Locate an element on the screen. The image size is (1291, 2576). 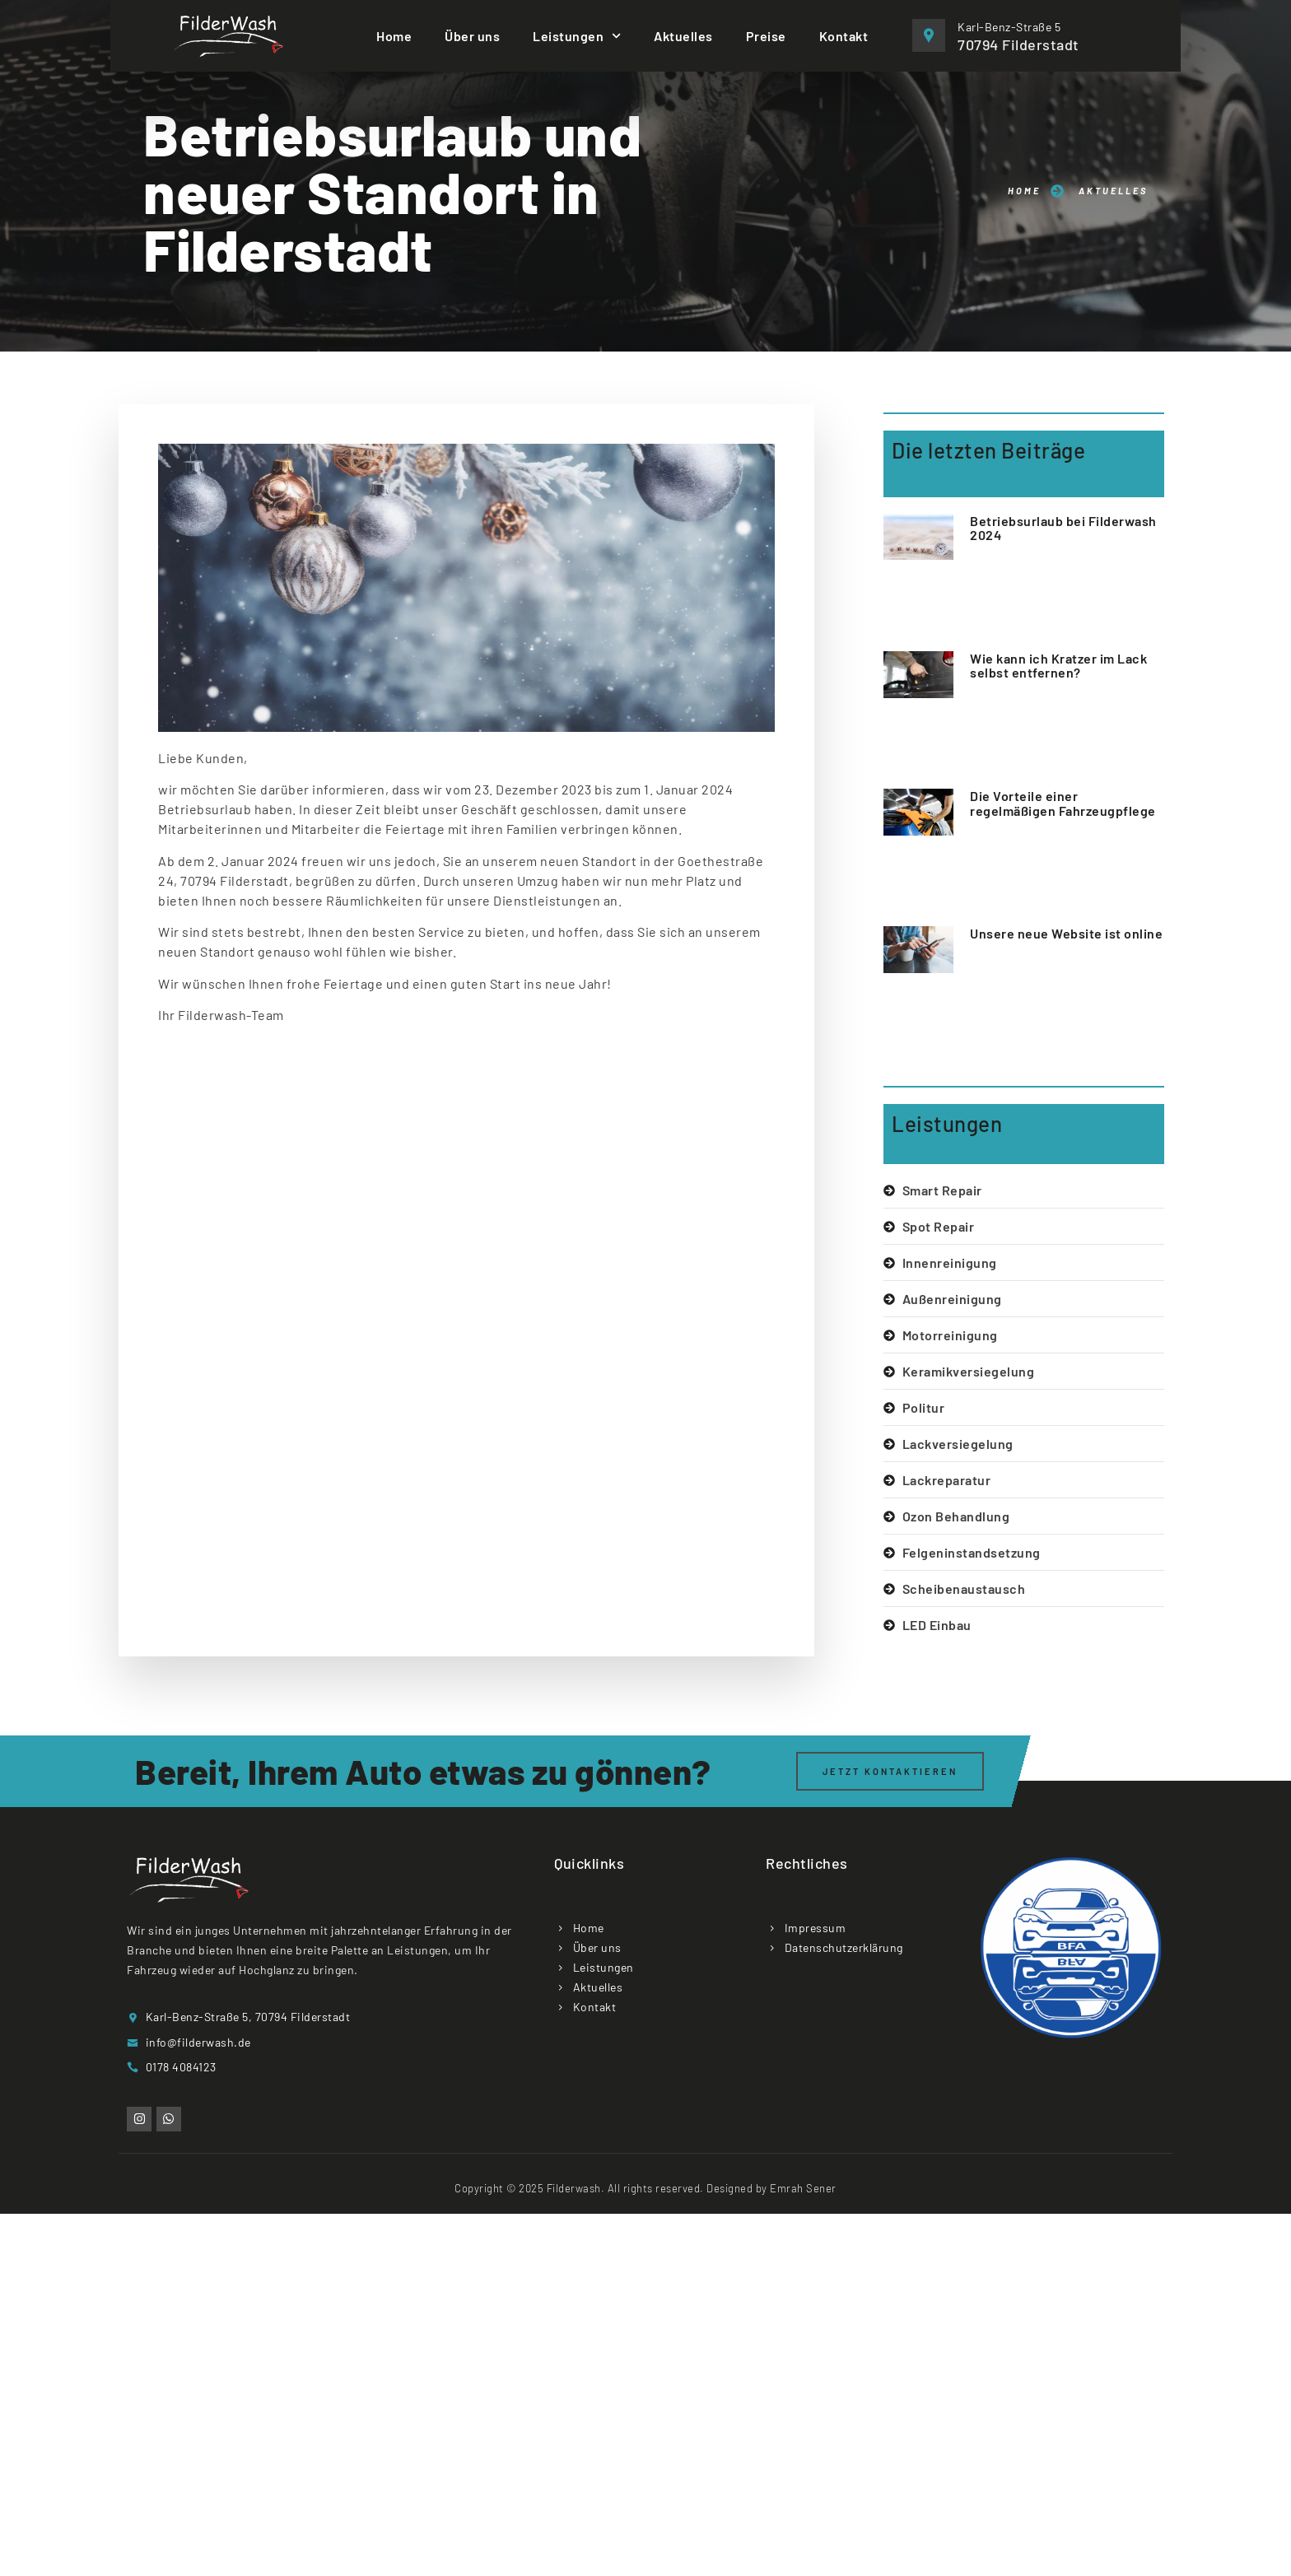
Über uns is located at coordinates (472, 36).